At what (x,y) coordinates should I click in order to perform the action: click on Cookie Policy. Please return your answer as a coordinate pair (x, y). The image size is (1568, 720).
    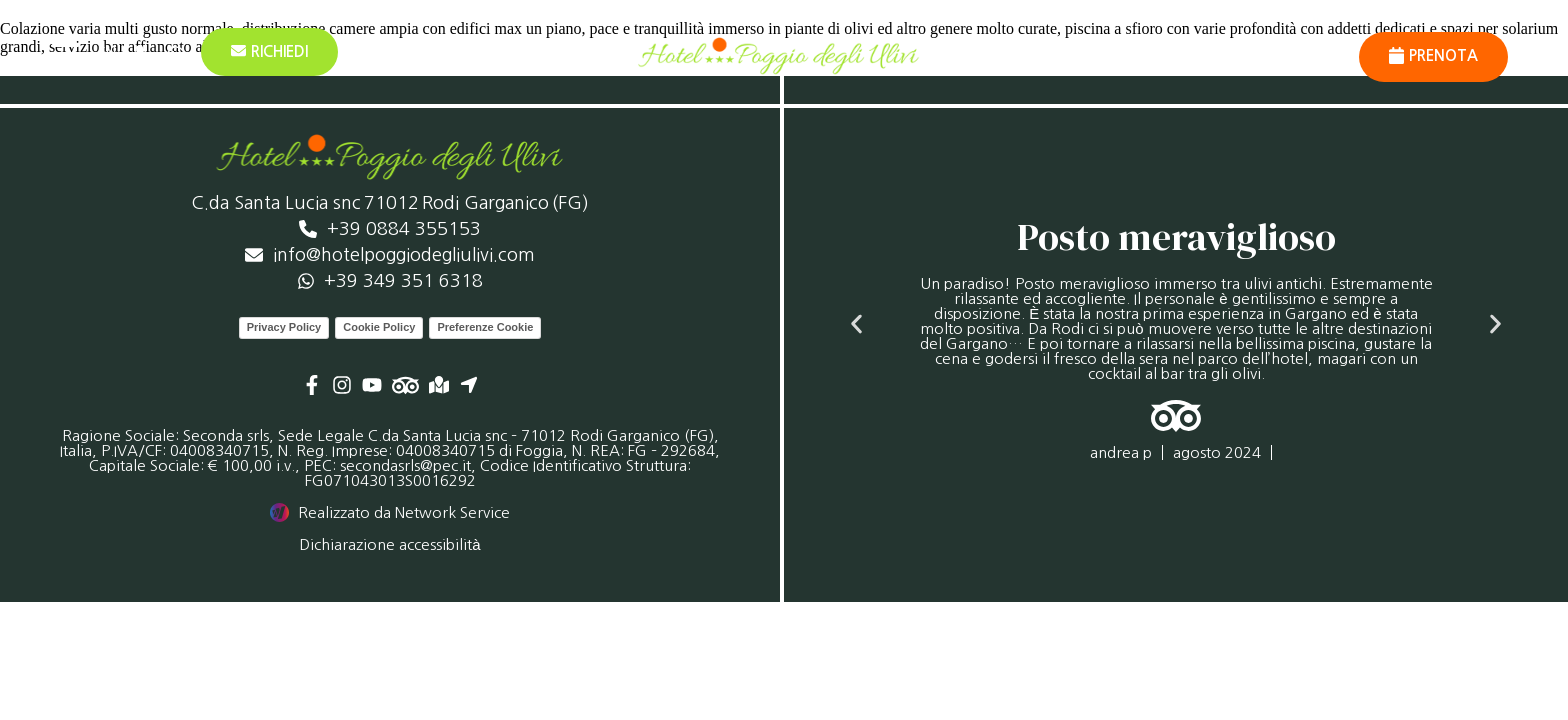
    Looking at the image, I should click on (379, 327).